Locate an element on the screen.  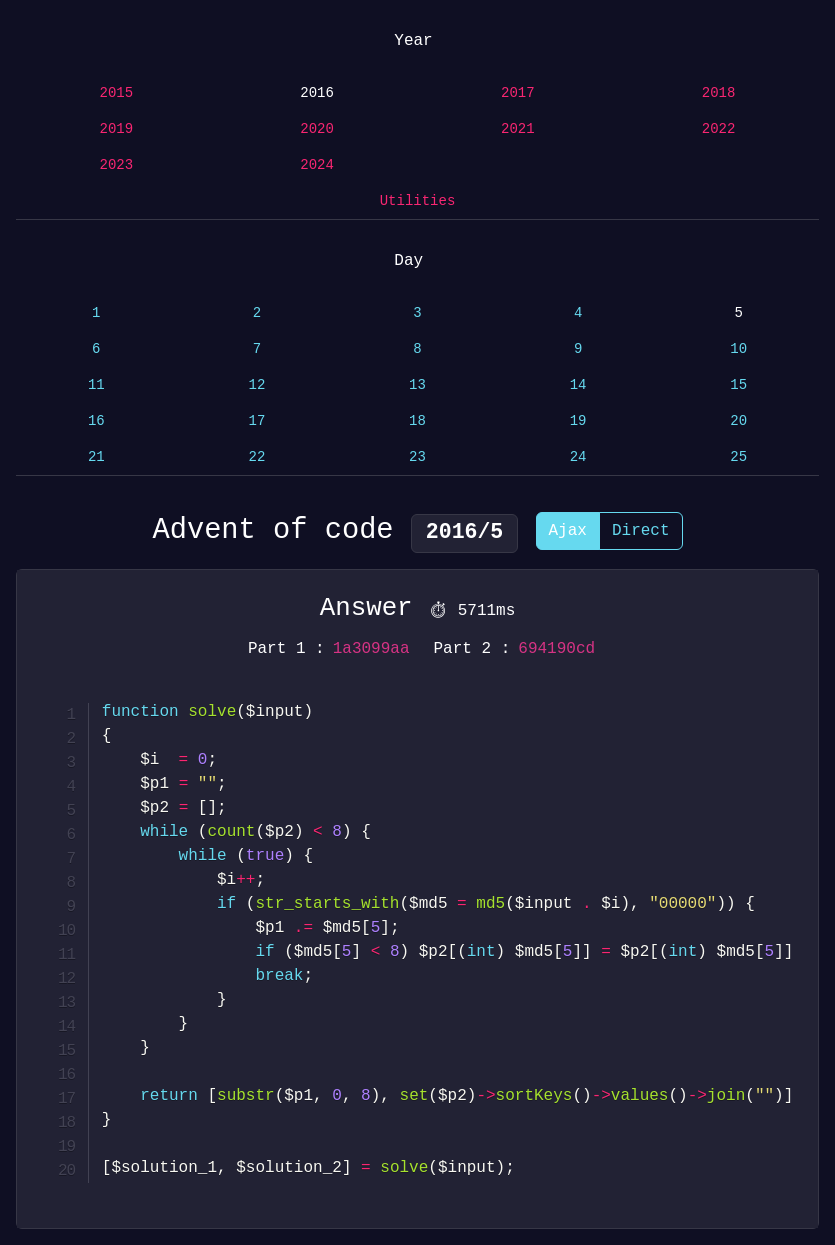
25 is located at coordinates (738, 457).